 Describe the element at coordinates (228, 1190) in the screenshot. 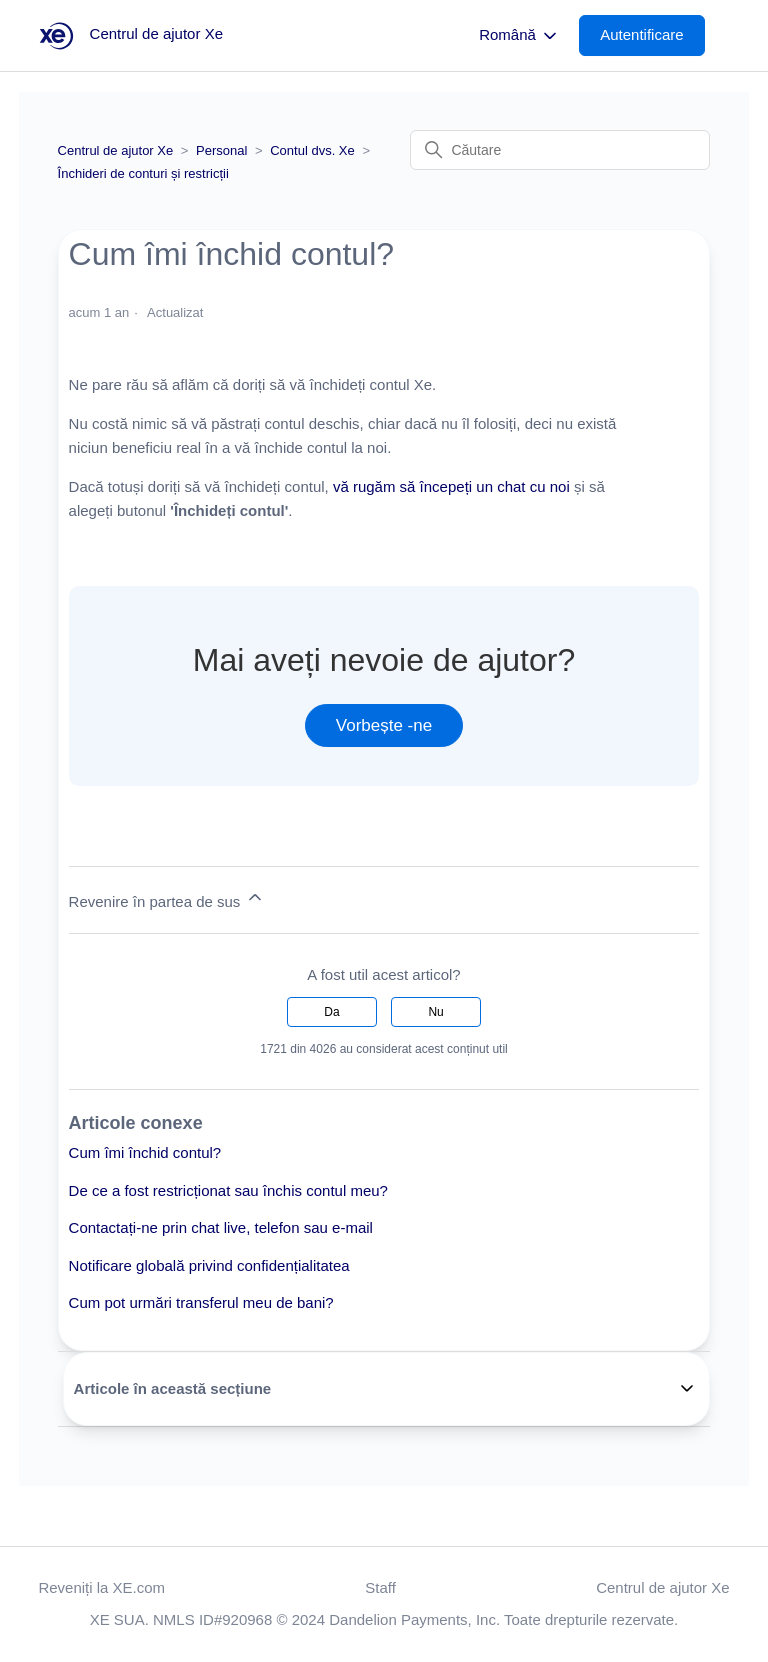

I see `De ce a fost restricționat sau închis contul meu?` at that location.